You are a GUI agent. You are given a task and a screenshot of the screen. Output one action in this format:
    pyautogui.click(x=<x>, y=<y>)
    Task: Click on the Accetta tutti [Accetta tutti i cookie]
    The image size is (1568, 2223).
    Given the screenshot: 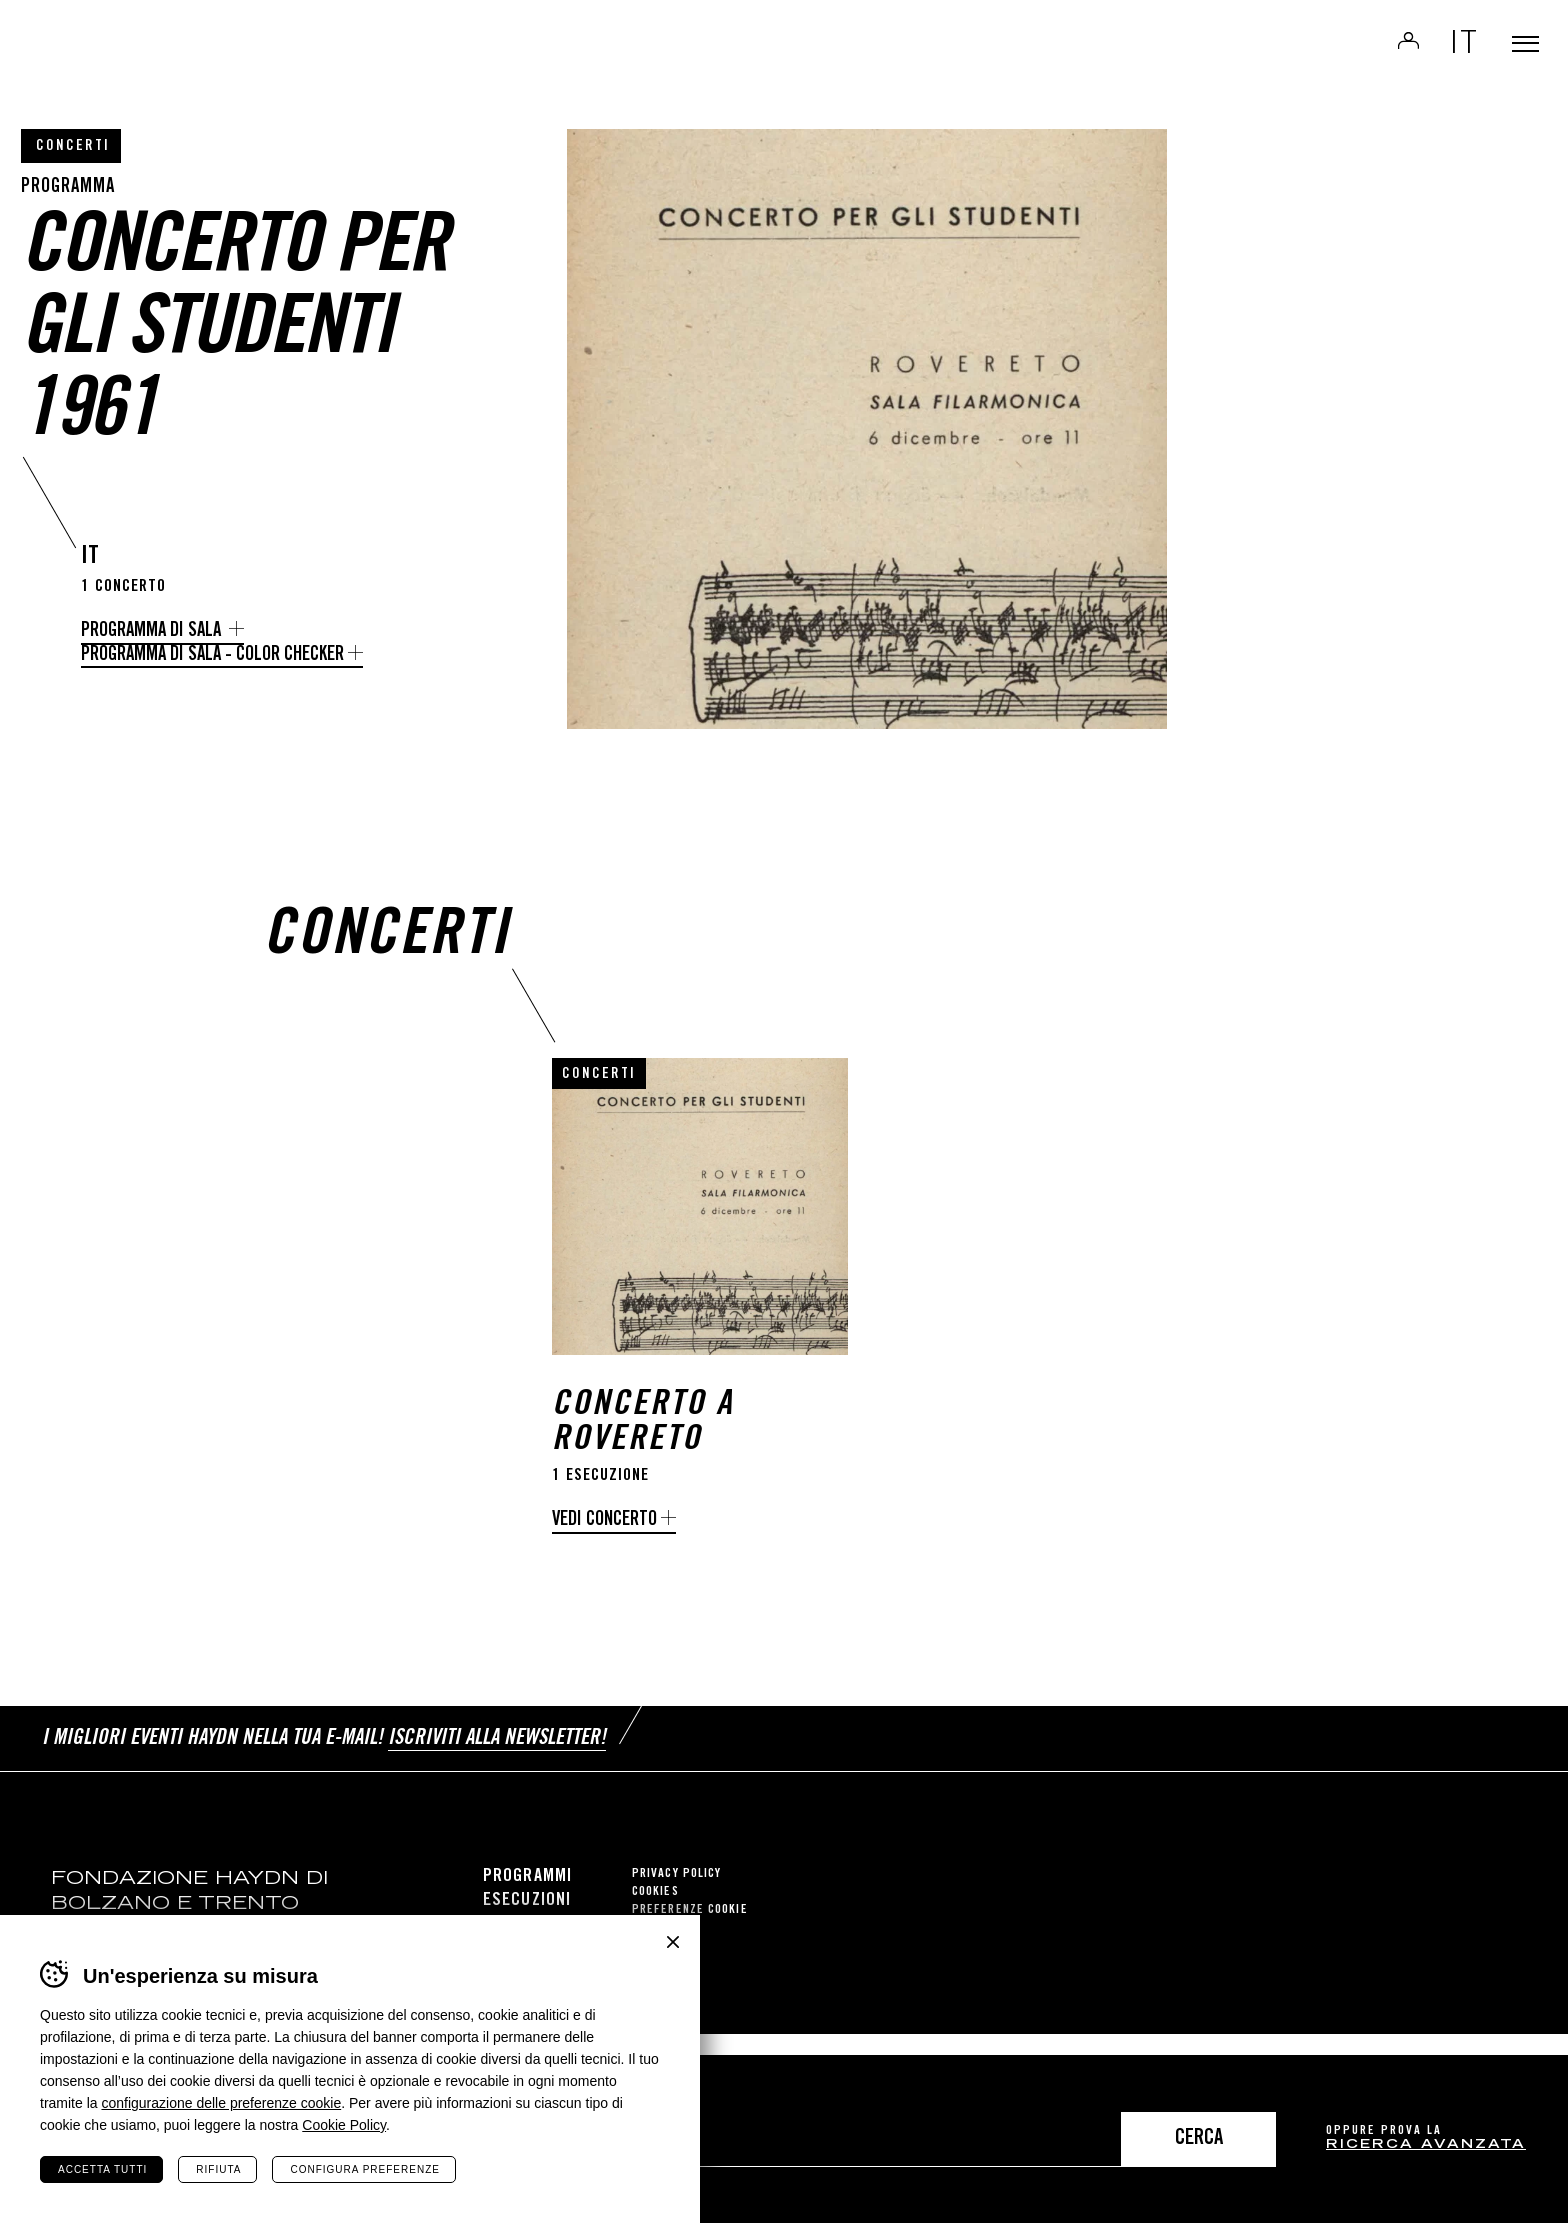 What is the action you would take?
    pyautogui.click(x=102, y=2169)
    